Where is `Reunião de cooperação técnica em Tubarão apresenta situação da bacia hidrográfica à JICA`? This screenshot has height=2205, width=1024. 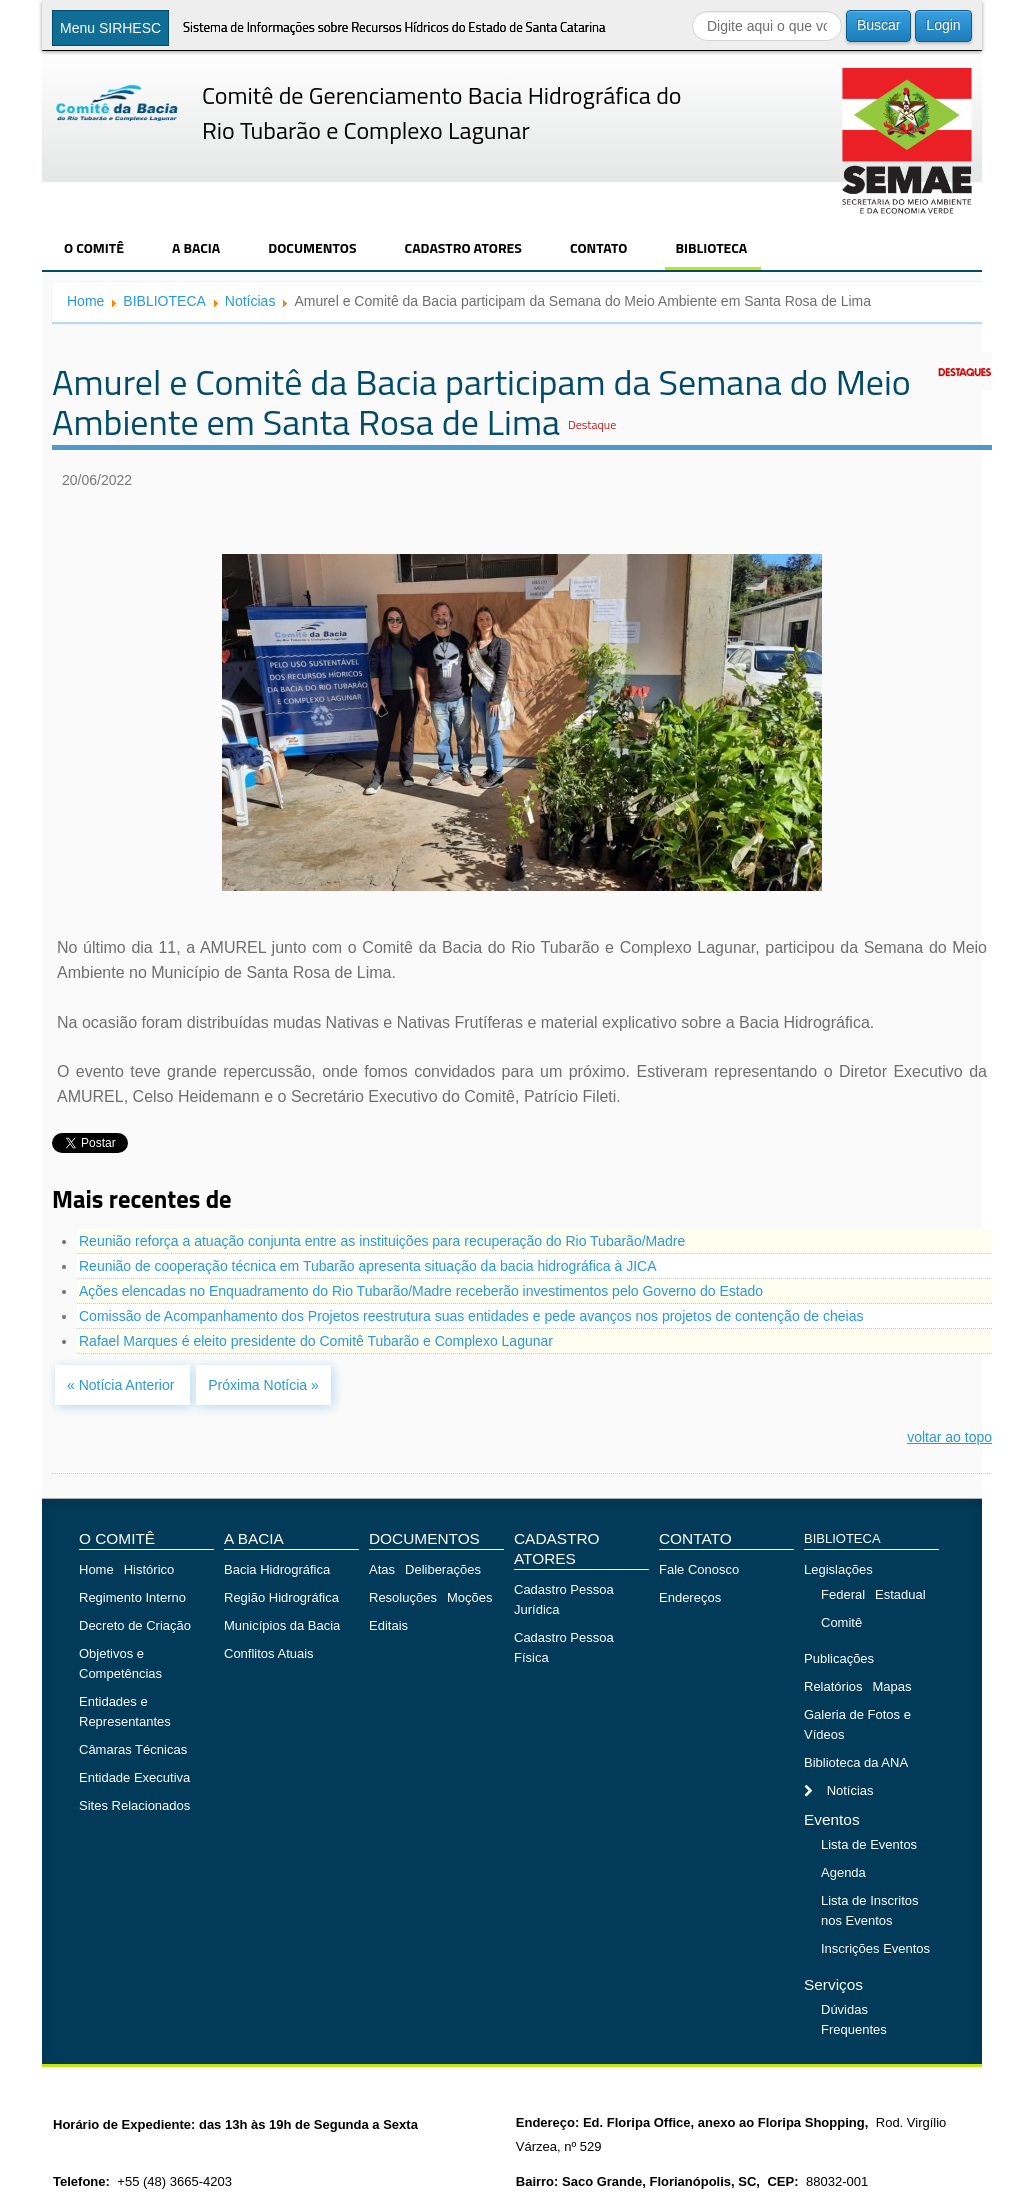
Reunião de cooperação técnica em Tubarão apresenta situação da bacia hidrográfica à JICA is located at coordinates (367, 1266).